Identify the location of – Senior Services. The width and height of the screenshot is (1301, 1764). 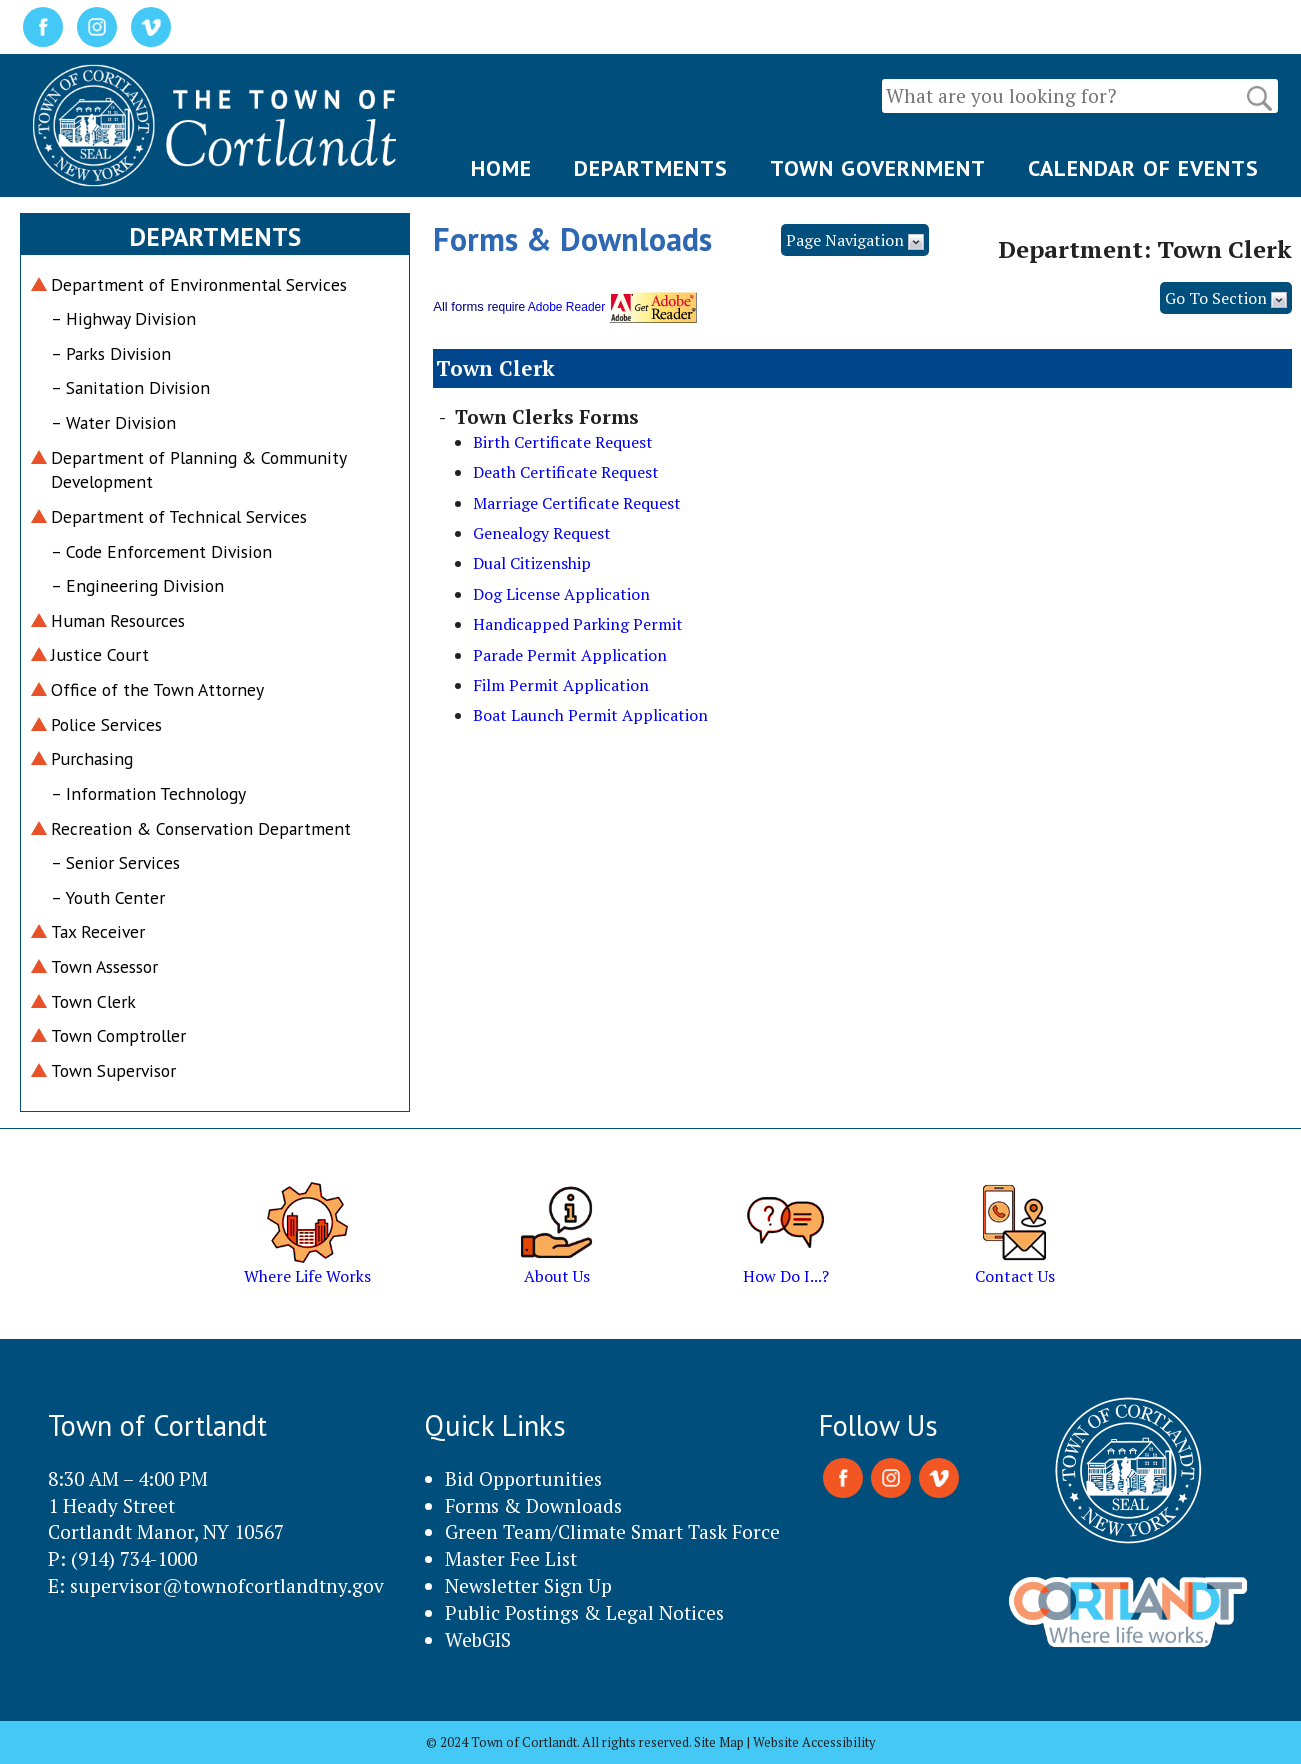
(115, 862).